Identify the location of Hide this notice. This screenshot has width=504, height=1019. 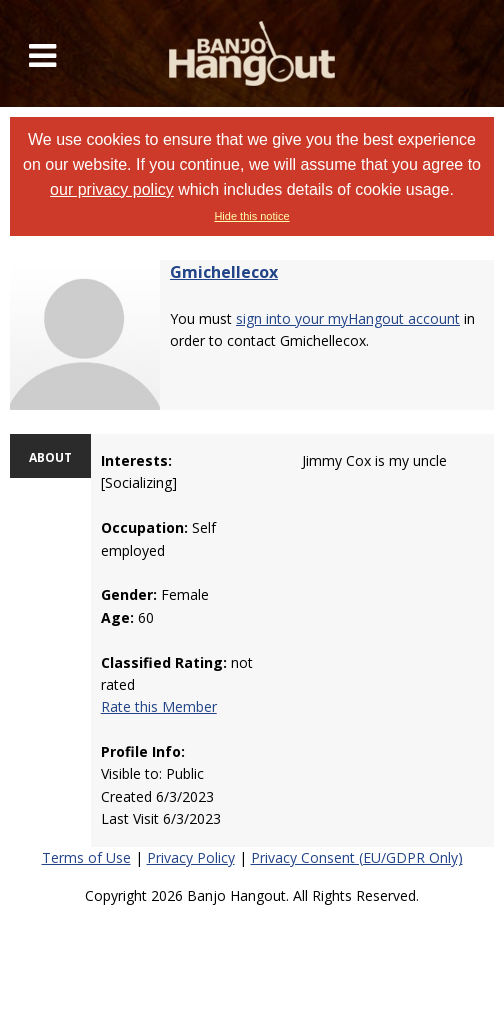
(251, 216).